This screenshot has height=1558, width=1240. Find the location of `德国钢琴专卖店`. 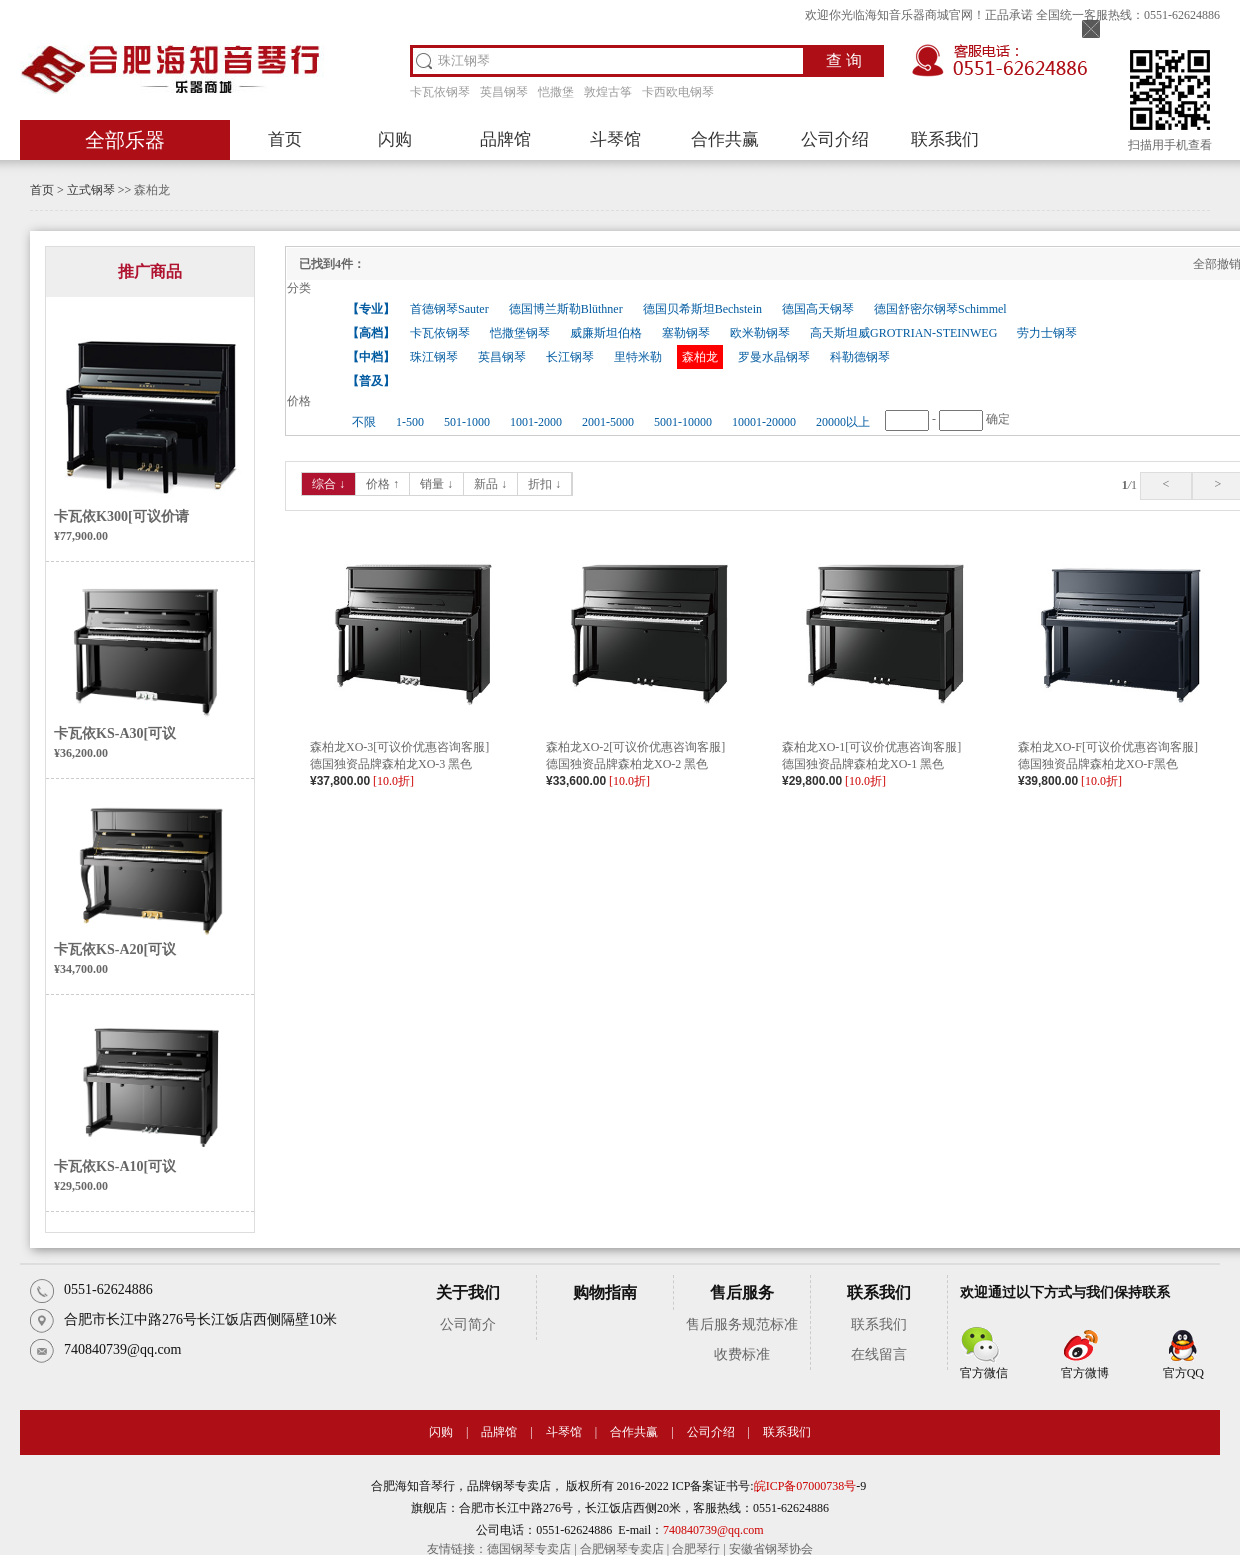

德国钢琴专卖店 is located at coordinates (529, 1549).